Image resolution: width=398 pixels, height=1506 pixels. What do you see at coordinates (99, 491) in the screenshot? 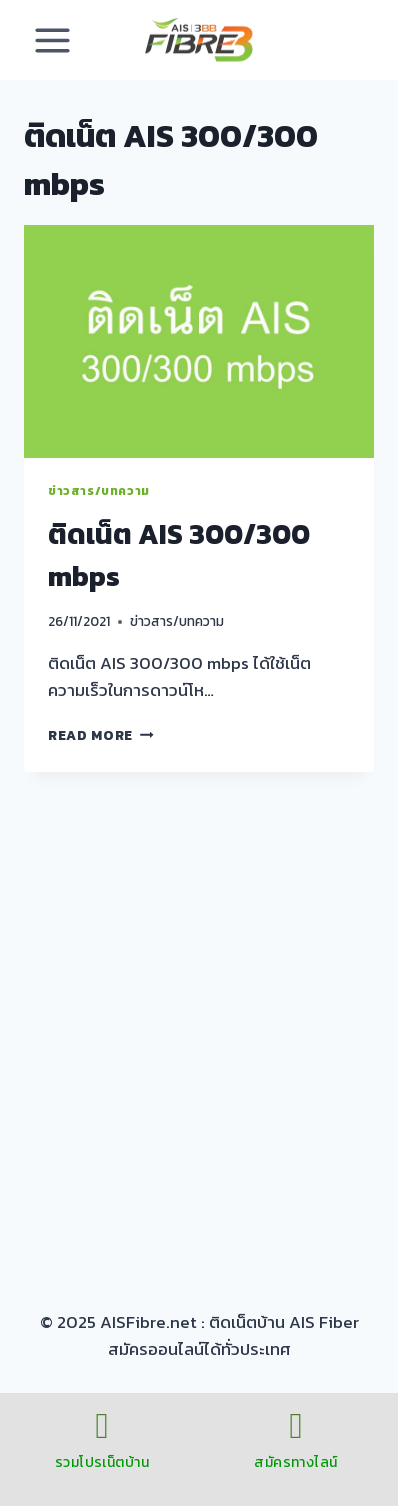
I see `ข่าวสาร/บทความ` at bounding box center [99, 491].